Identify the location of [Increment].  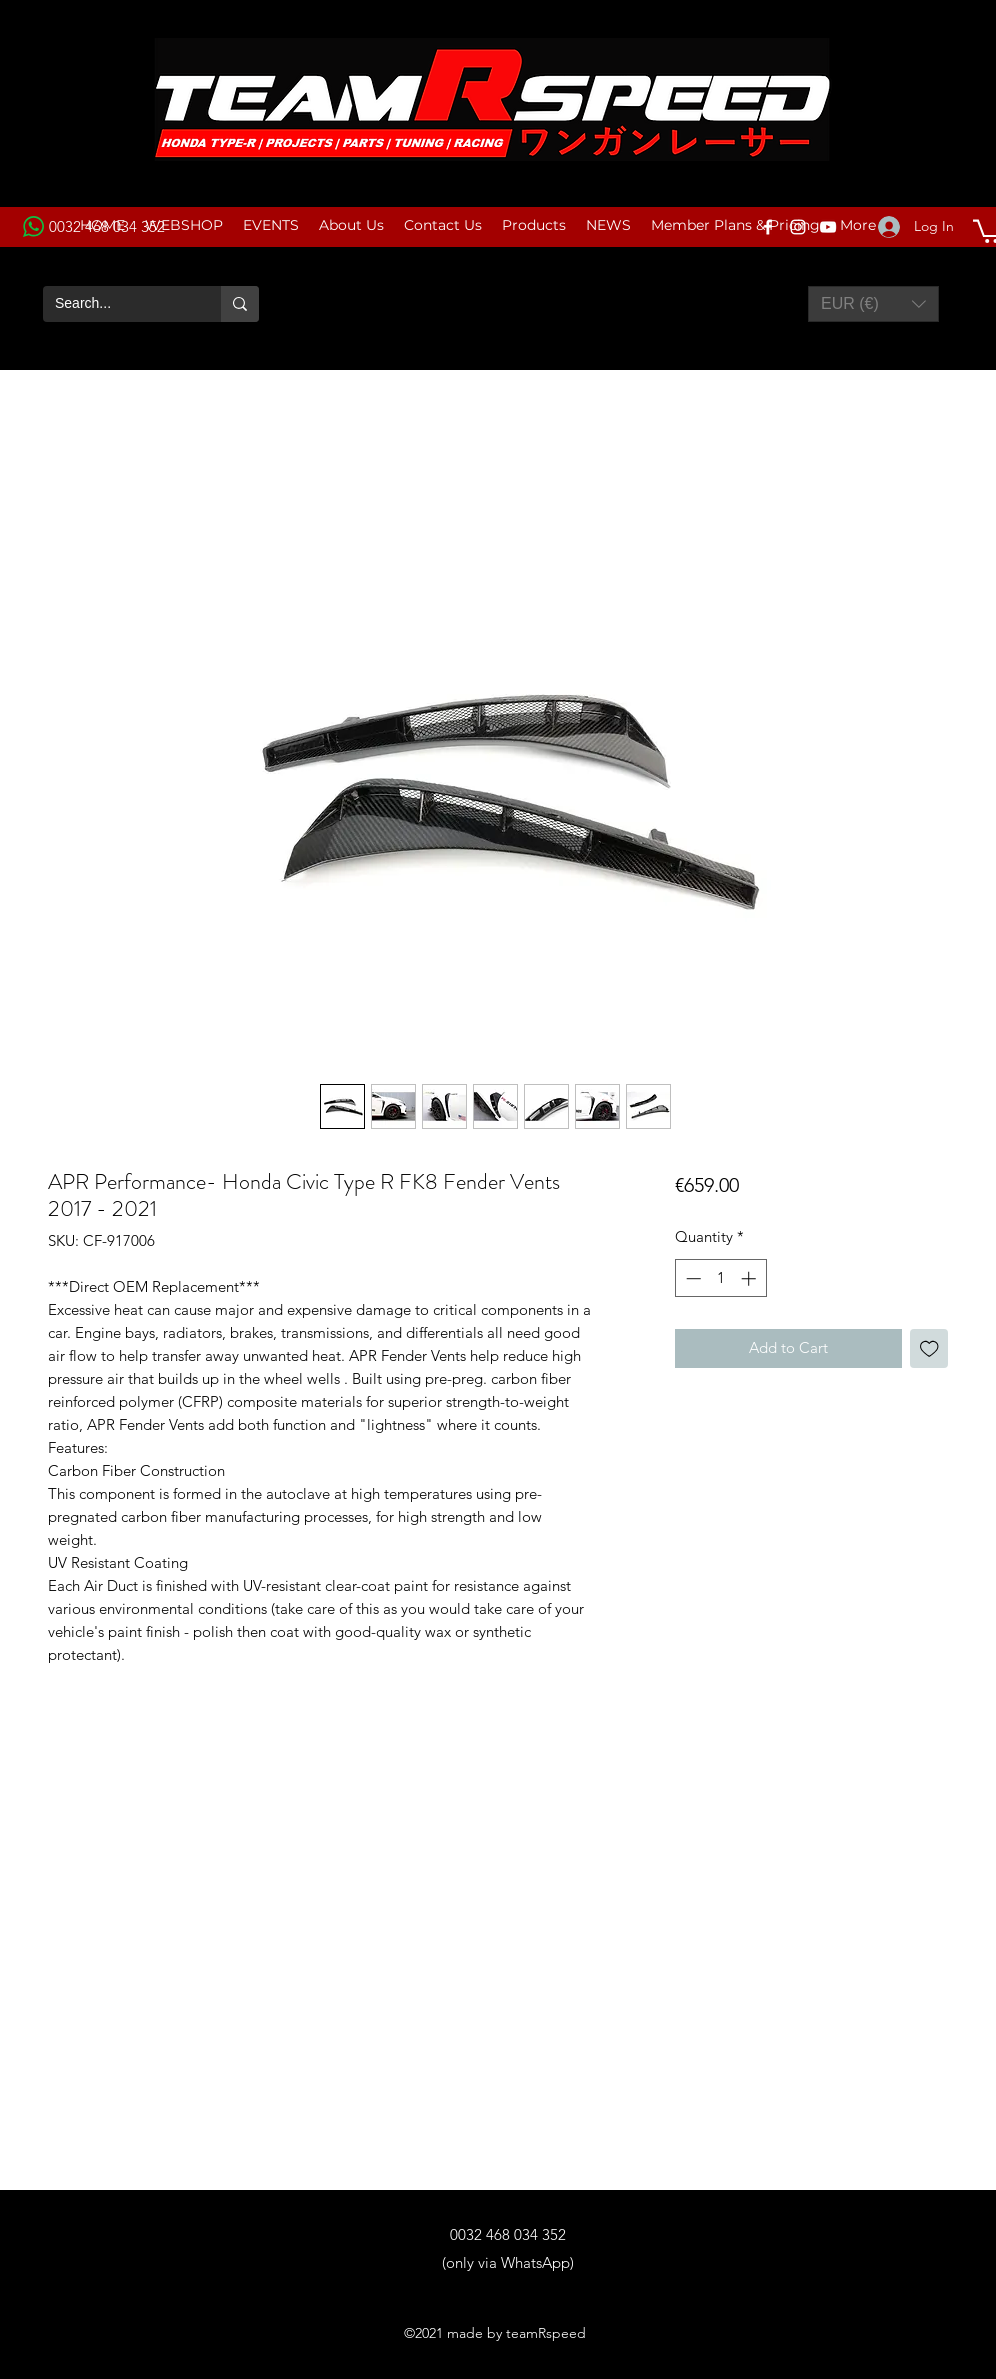
(750, 1278).